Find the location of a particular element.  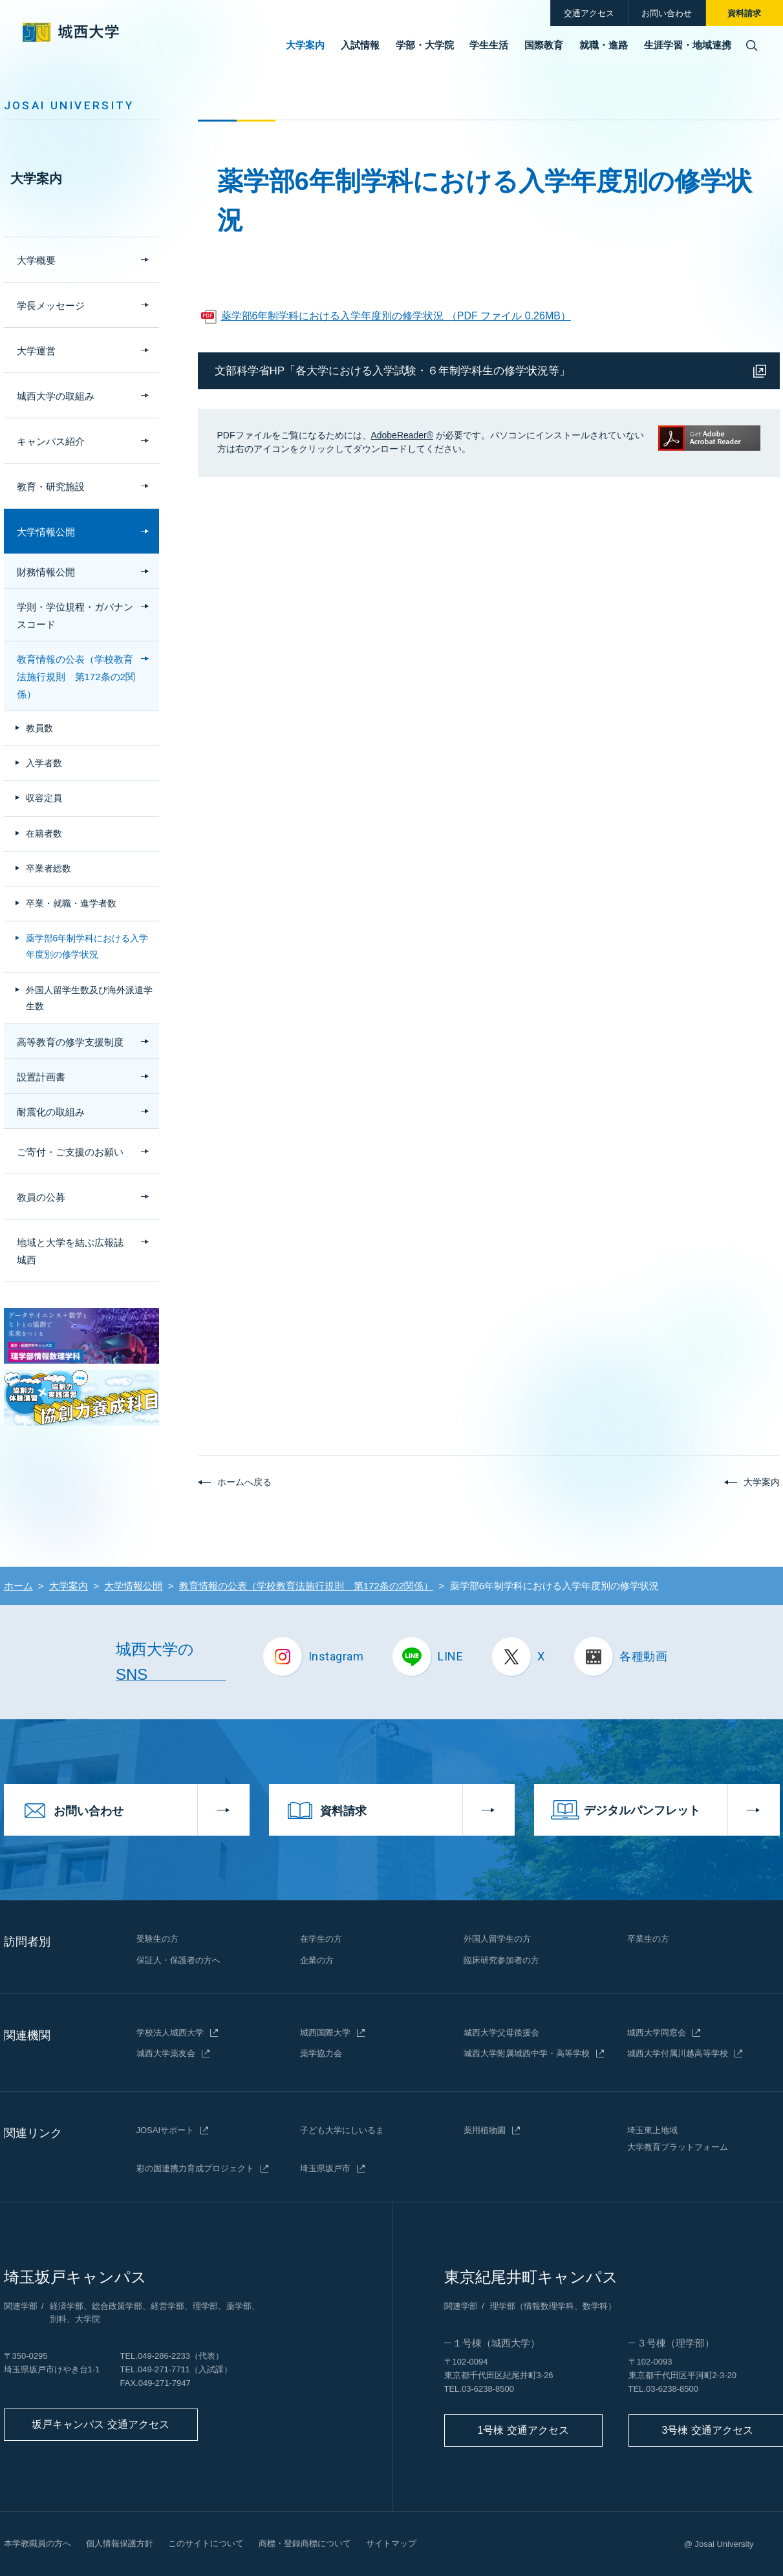

耐震化の取組み is located at coordinates (51, 1111).